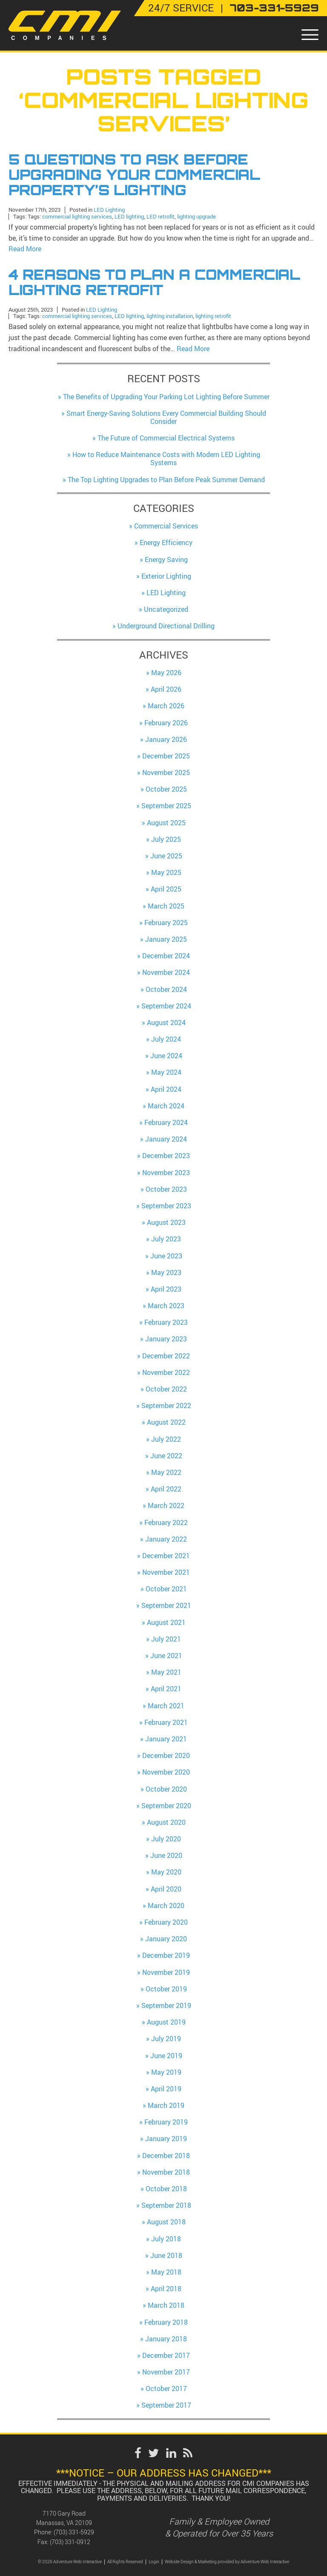  What do you see at coordinates (166, 2237) in the screenshot?
I see `July 2018` at bounding box center [166, 2237].